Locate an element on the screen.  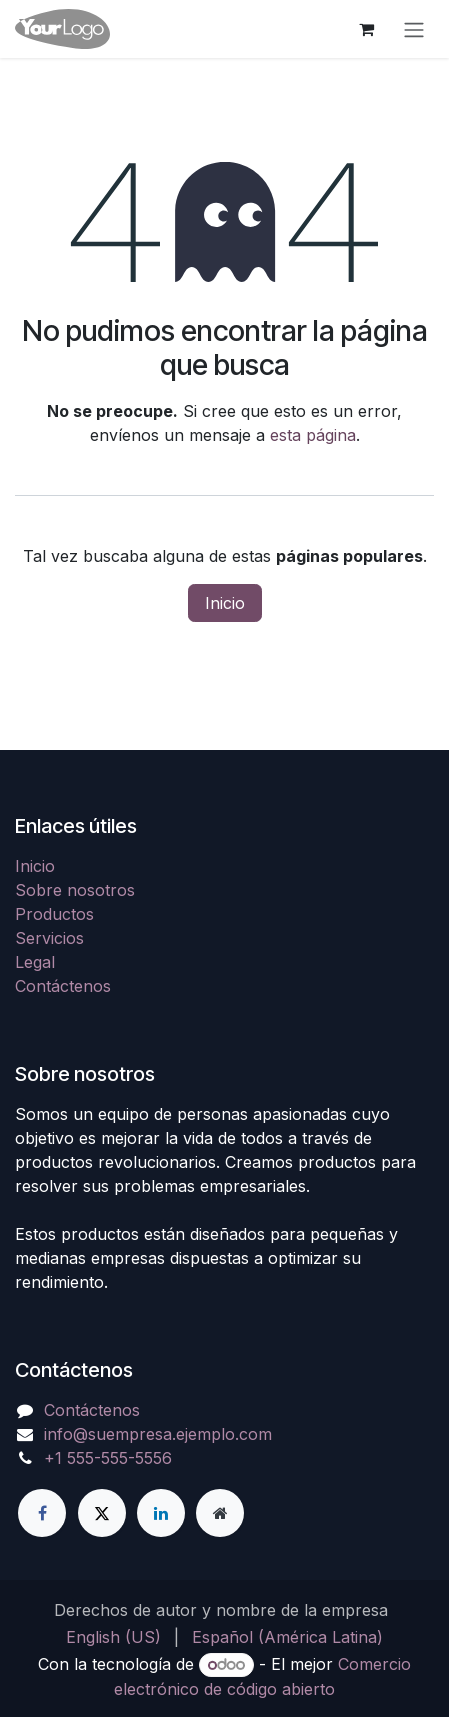
[X] is located at coordinates (102, 1513).